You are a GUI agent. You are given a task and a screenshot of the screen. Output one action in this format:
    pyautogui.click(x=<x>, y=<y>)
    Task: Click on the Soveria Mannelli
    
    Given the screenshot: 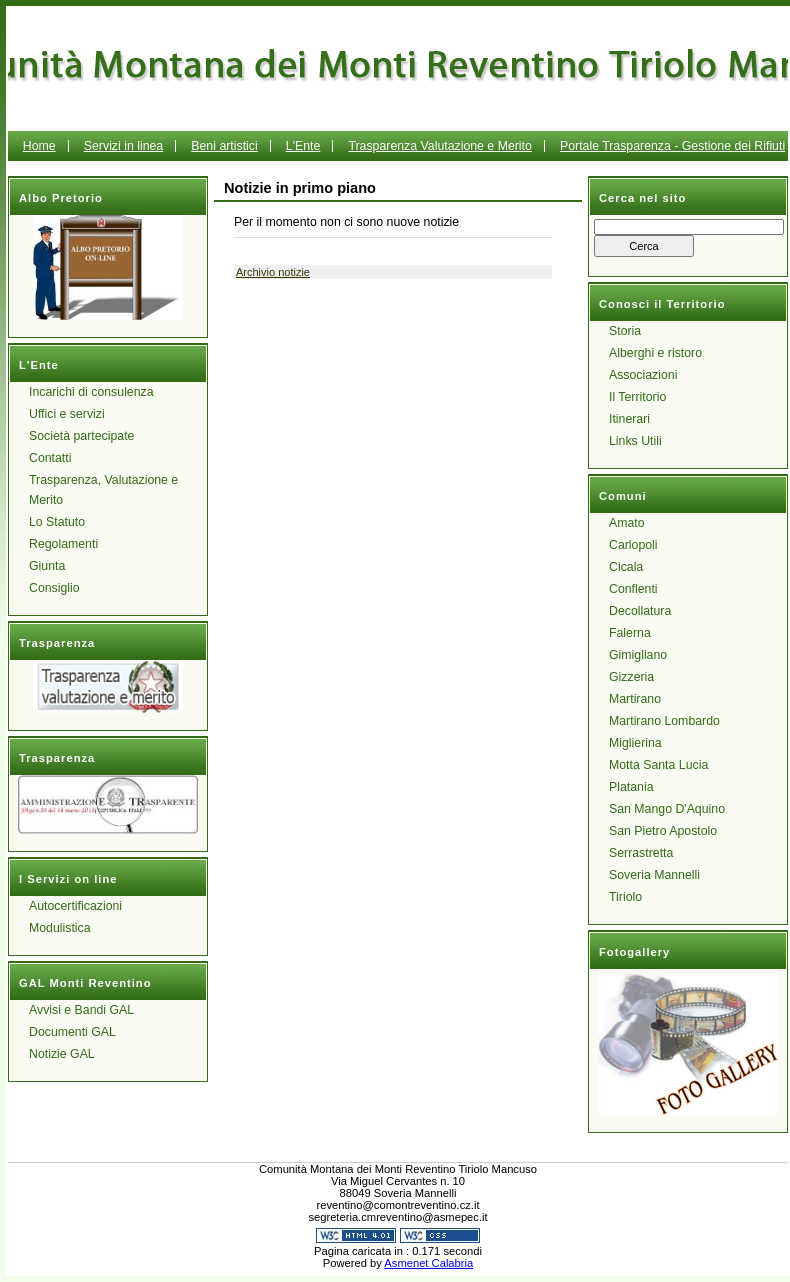 What is the action you would take?
    pyautogui.click(x=654, y=875)
    